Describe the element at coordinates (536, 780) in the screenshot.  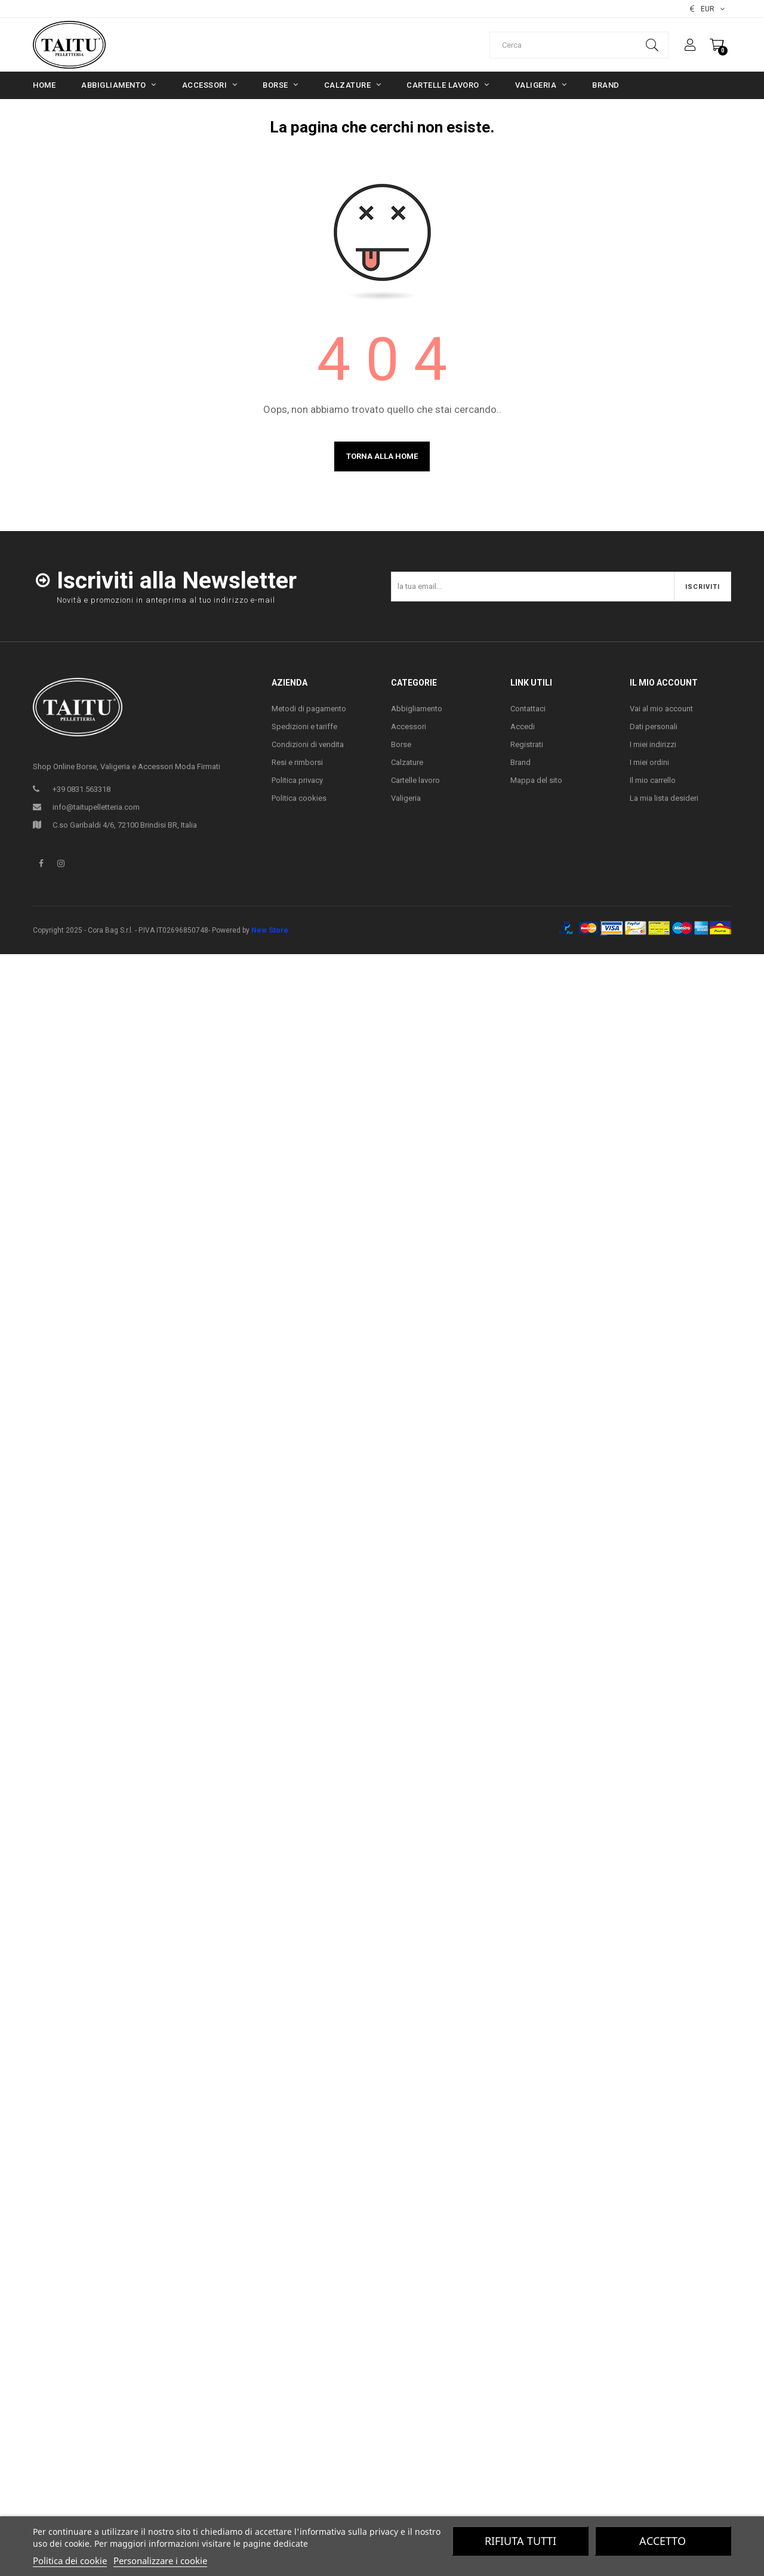
I see `Mappa del sito` at that location.